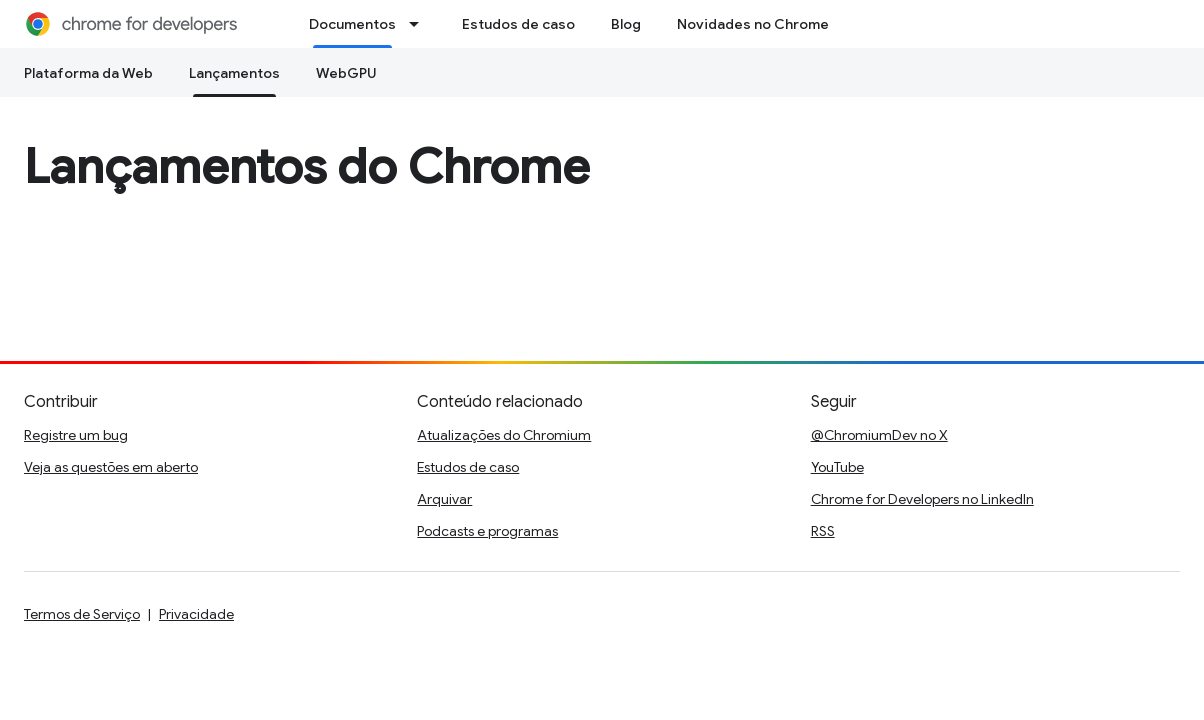 This screenshot has width=1204, height=720. Describe the element at coordinates (352, 24) in the screenshot. I see `Documentos [Documentos, selected]` at that location.